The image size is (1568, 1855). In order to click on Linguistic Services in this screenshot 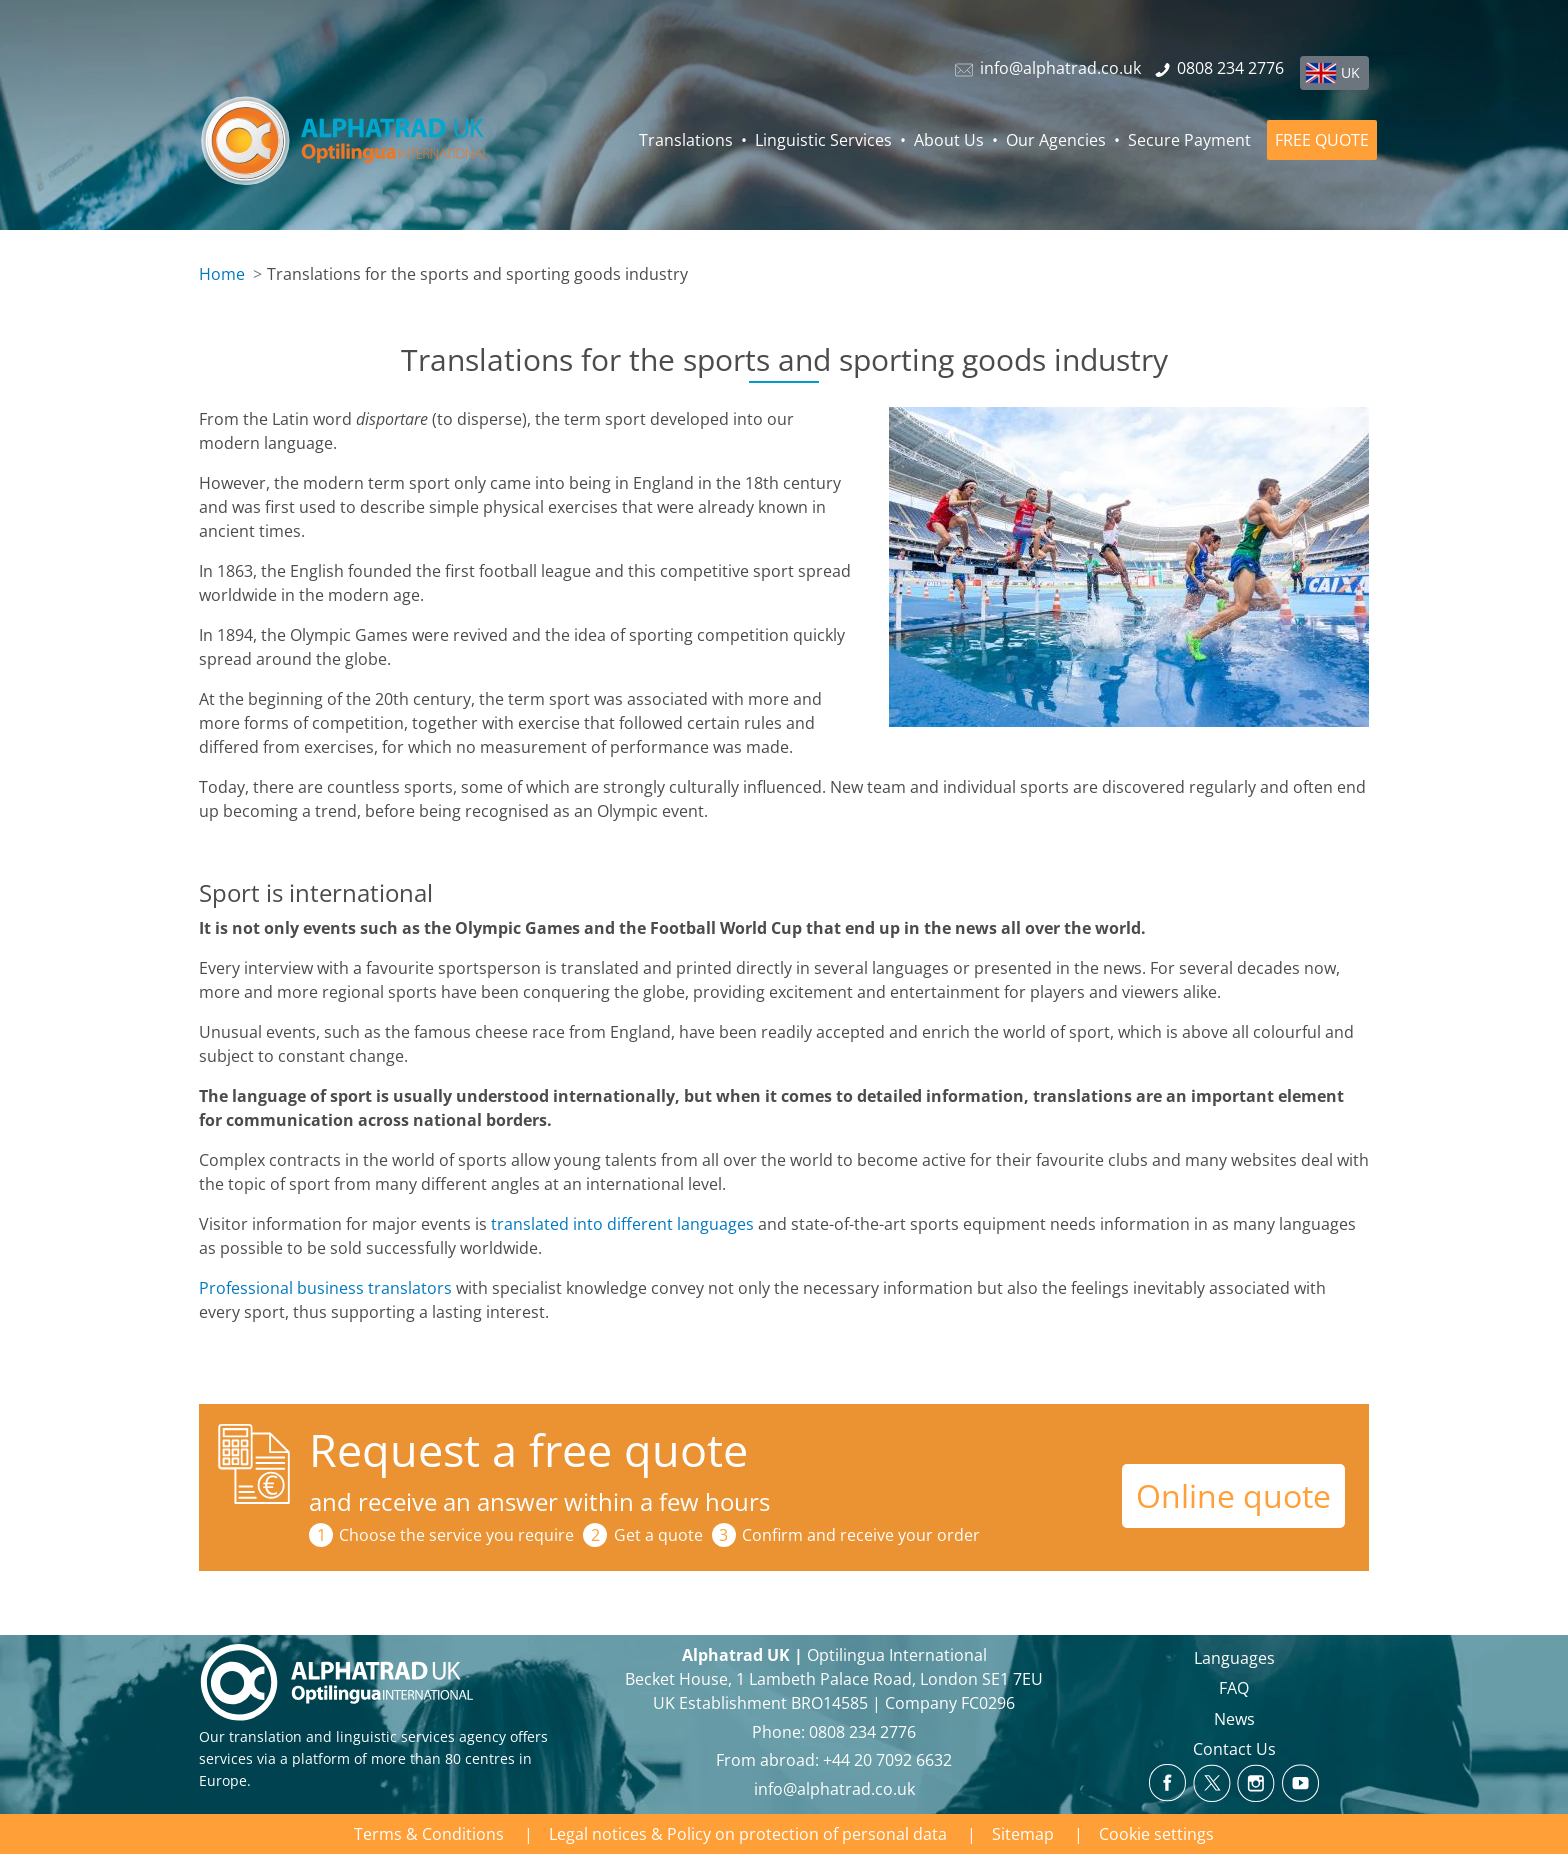, I will do `click(823, 140)`.